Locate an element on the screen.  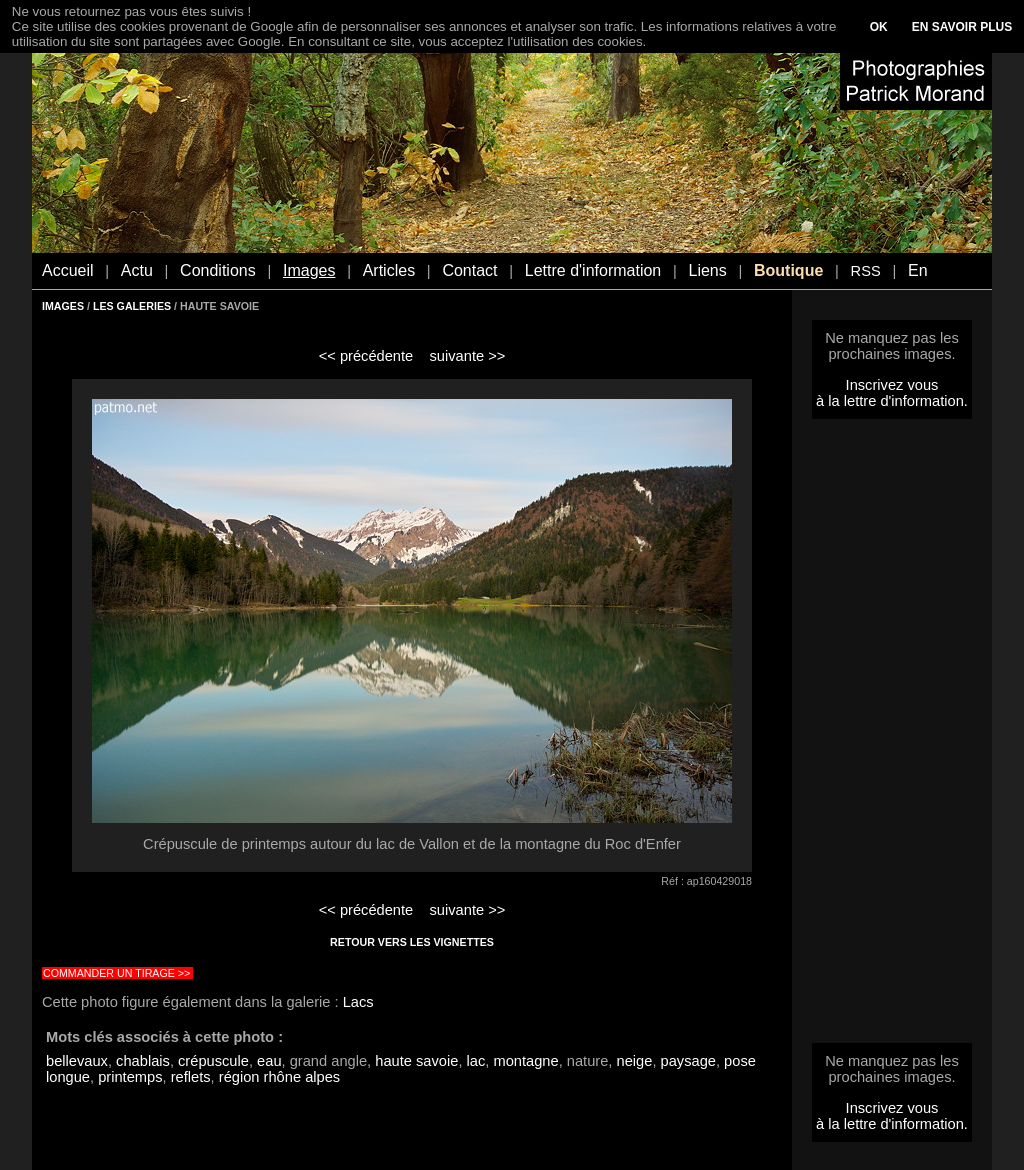
EN SAVOIR PLUS is located at coordinates (962, 27).